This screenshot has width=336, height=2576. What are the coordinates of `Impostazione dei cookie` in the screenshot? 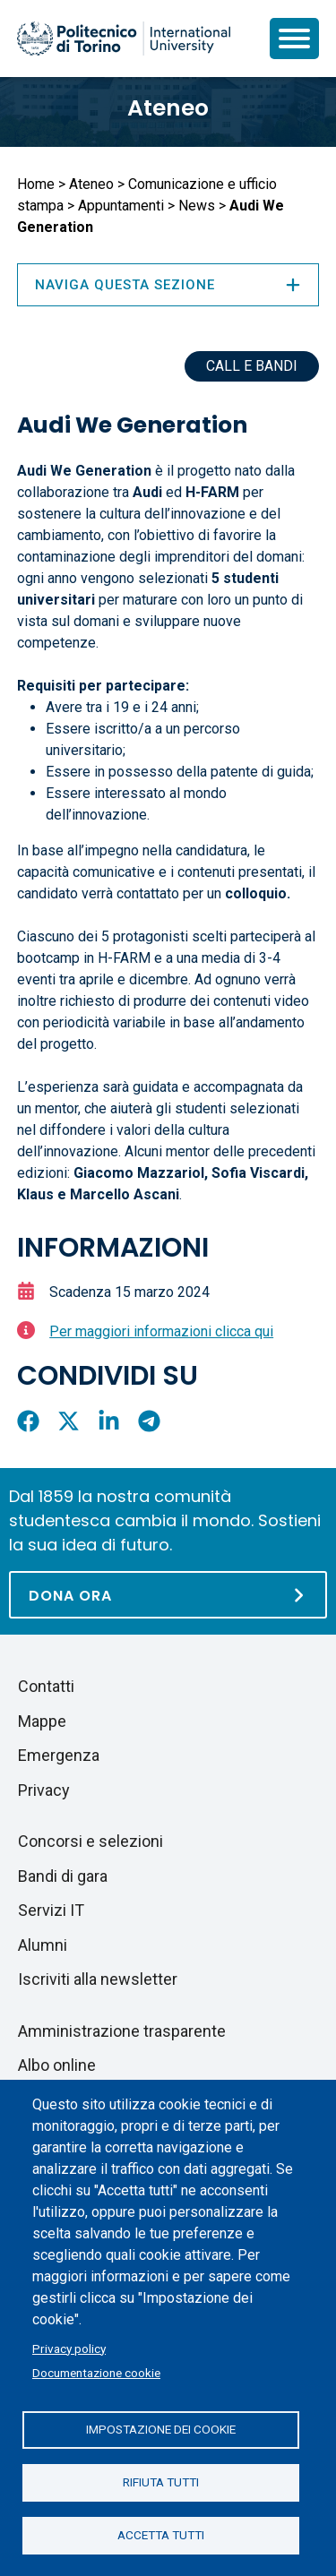 It's located at (161, 2429).